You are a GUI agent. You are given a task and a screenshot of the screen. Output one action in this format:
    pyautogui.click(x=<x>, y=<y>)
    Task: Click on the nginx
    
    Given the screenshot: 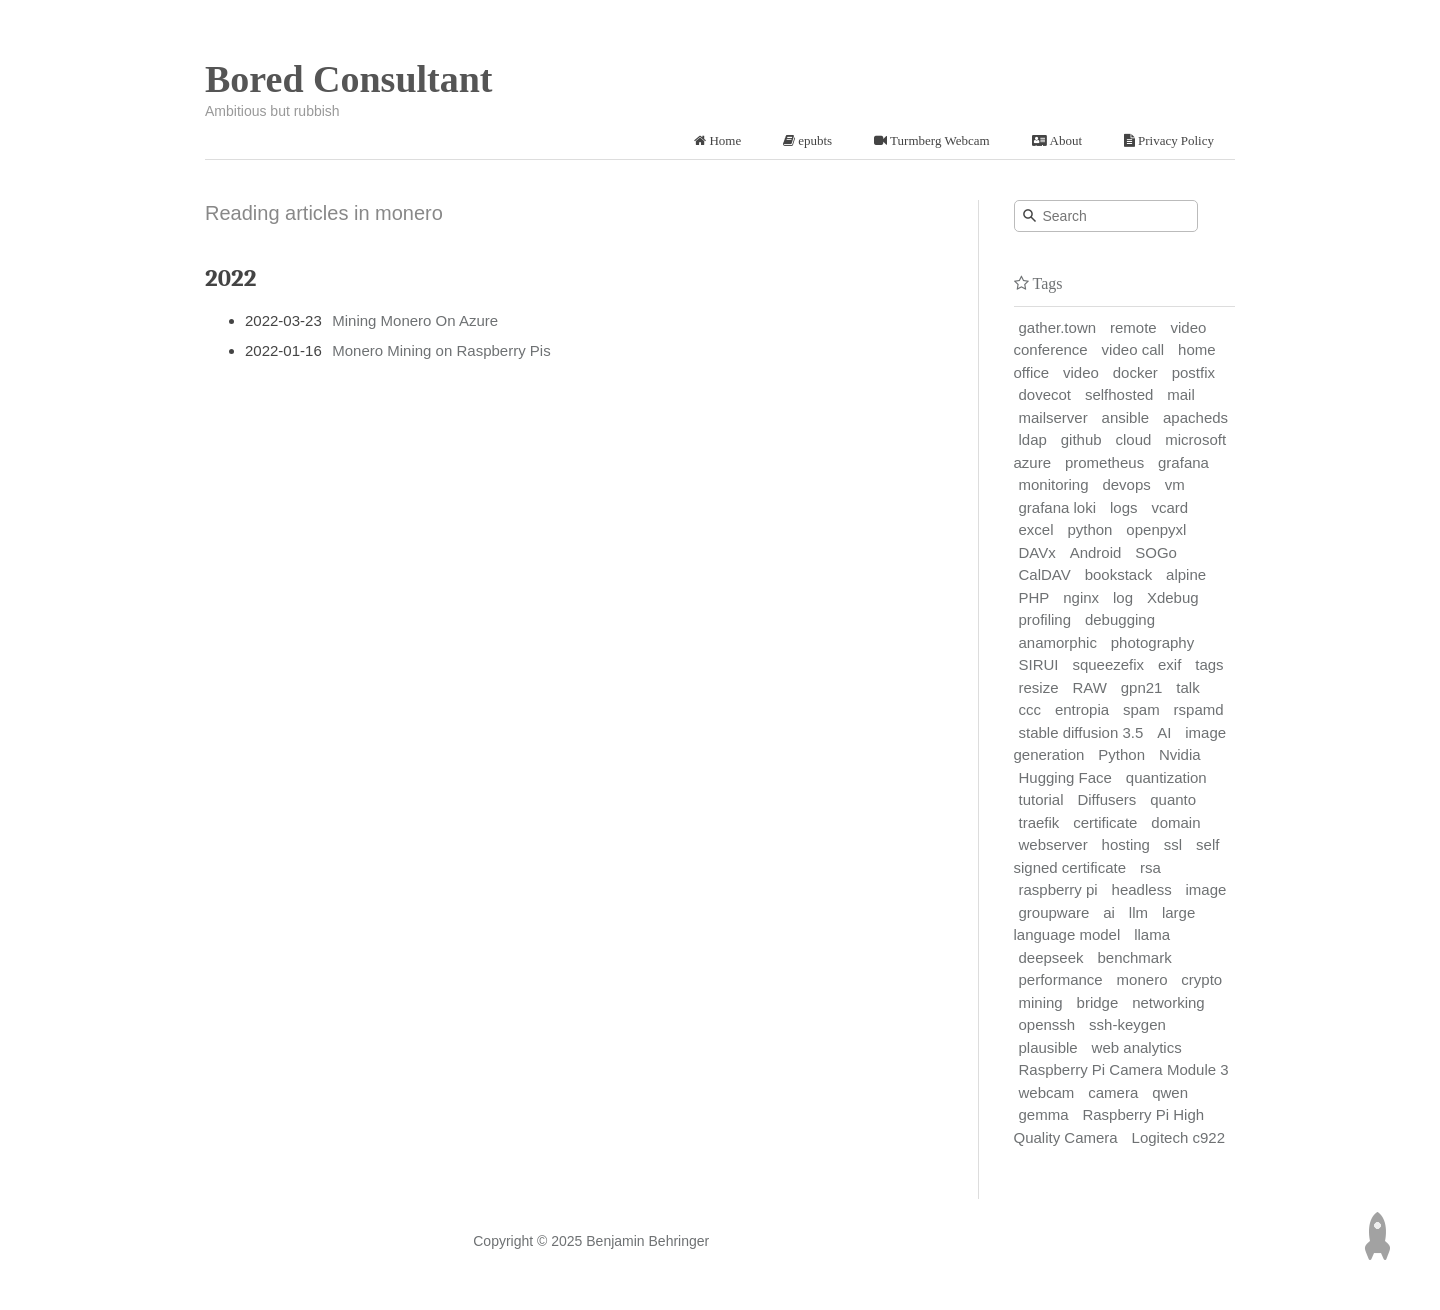 What is the action you would take?
    pyautogui.click(x=1081, y=597)
    